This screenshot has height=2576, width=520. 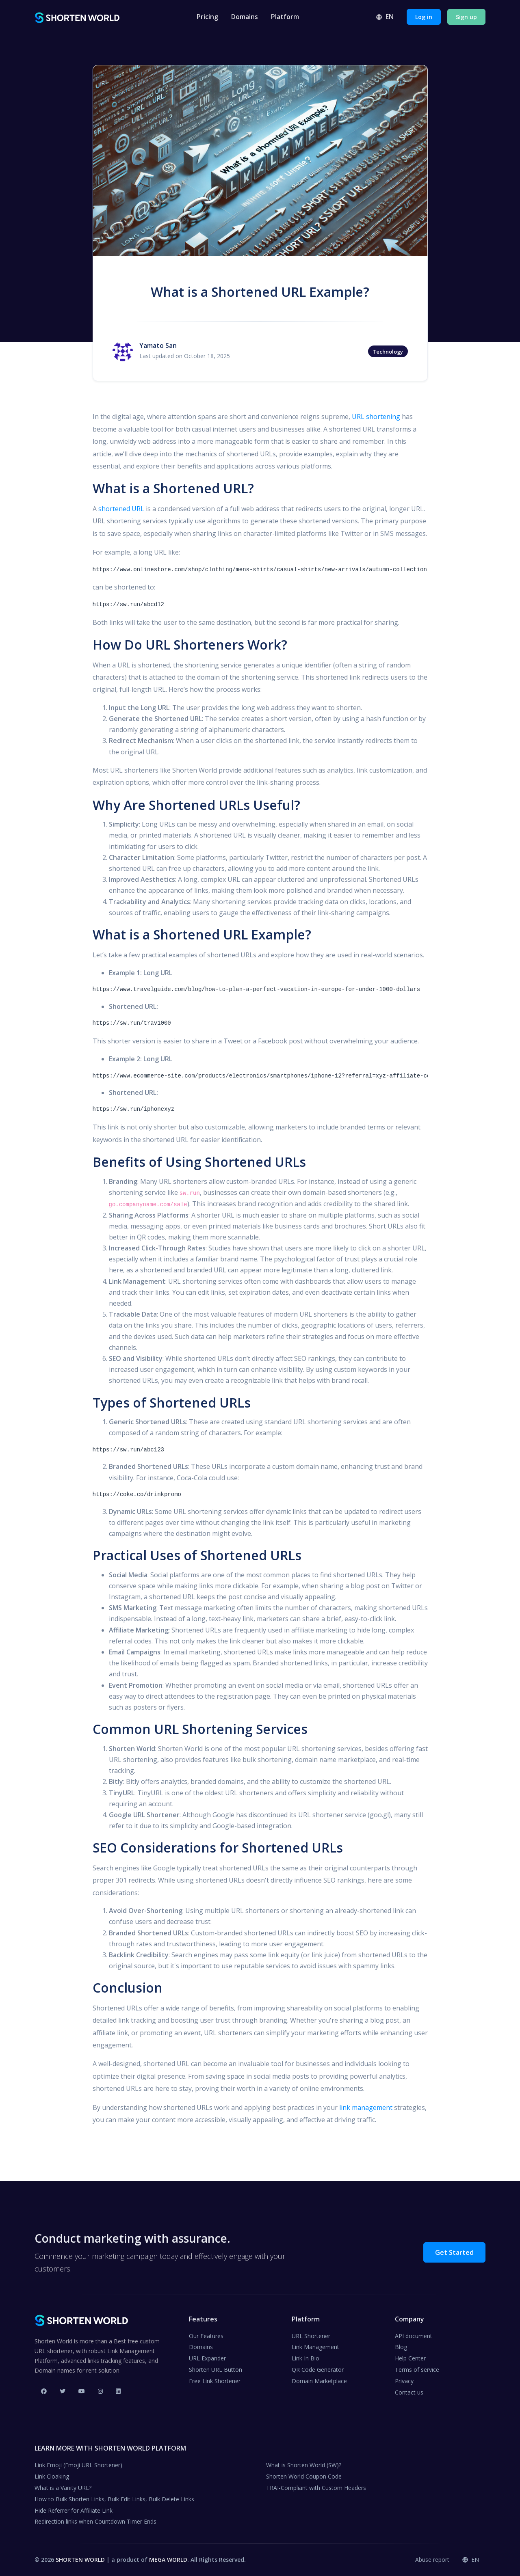 What do you see at coordinates (80, 2559) in the screenshot?
I see `SHORTEN WORLD` at bounding box center [80, 2559].